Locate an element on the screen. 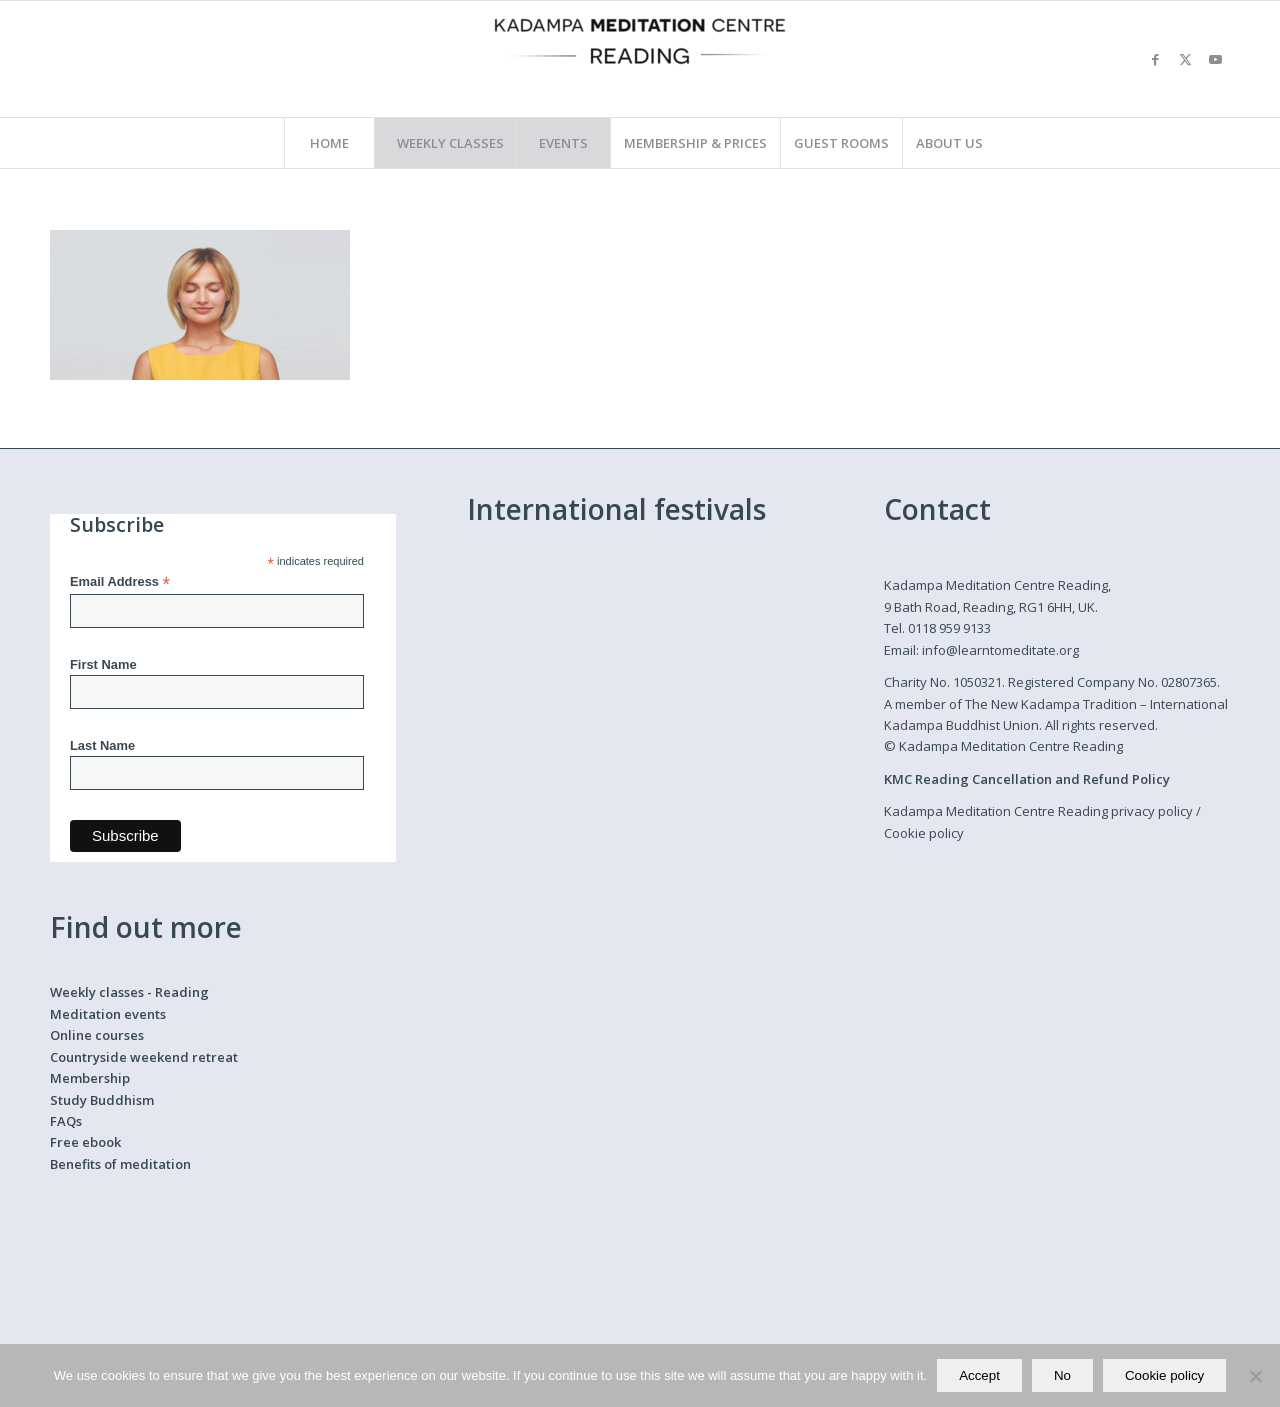 Image resolution: width=1280 pixels, height=1407 pixels. KMC Reading Cancellation and Refund Policy is located at coordinates (1027, 779).